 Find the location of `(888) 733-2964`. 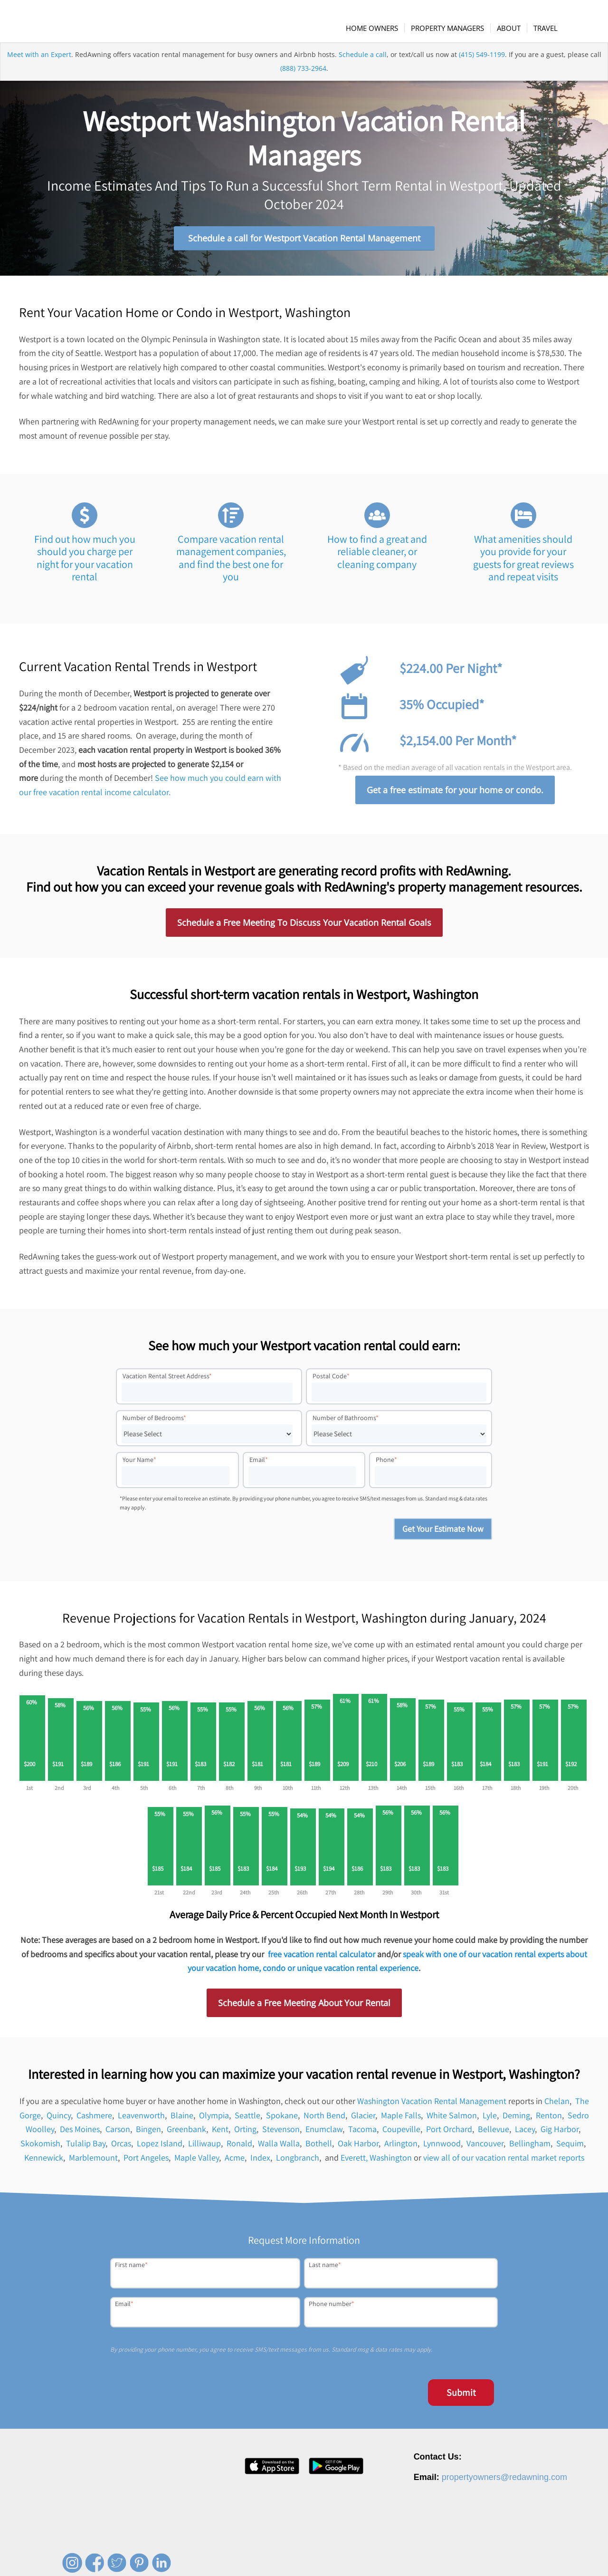

(888) 733-2964 is located at coordinates (303, 82).